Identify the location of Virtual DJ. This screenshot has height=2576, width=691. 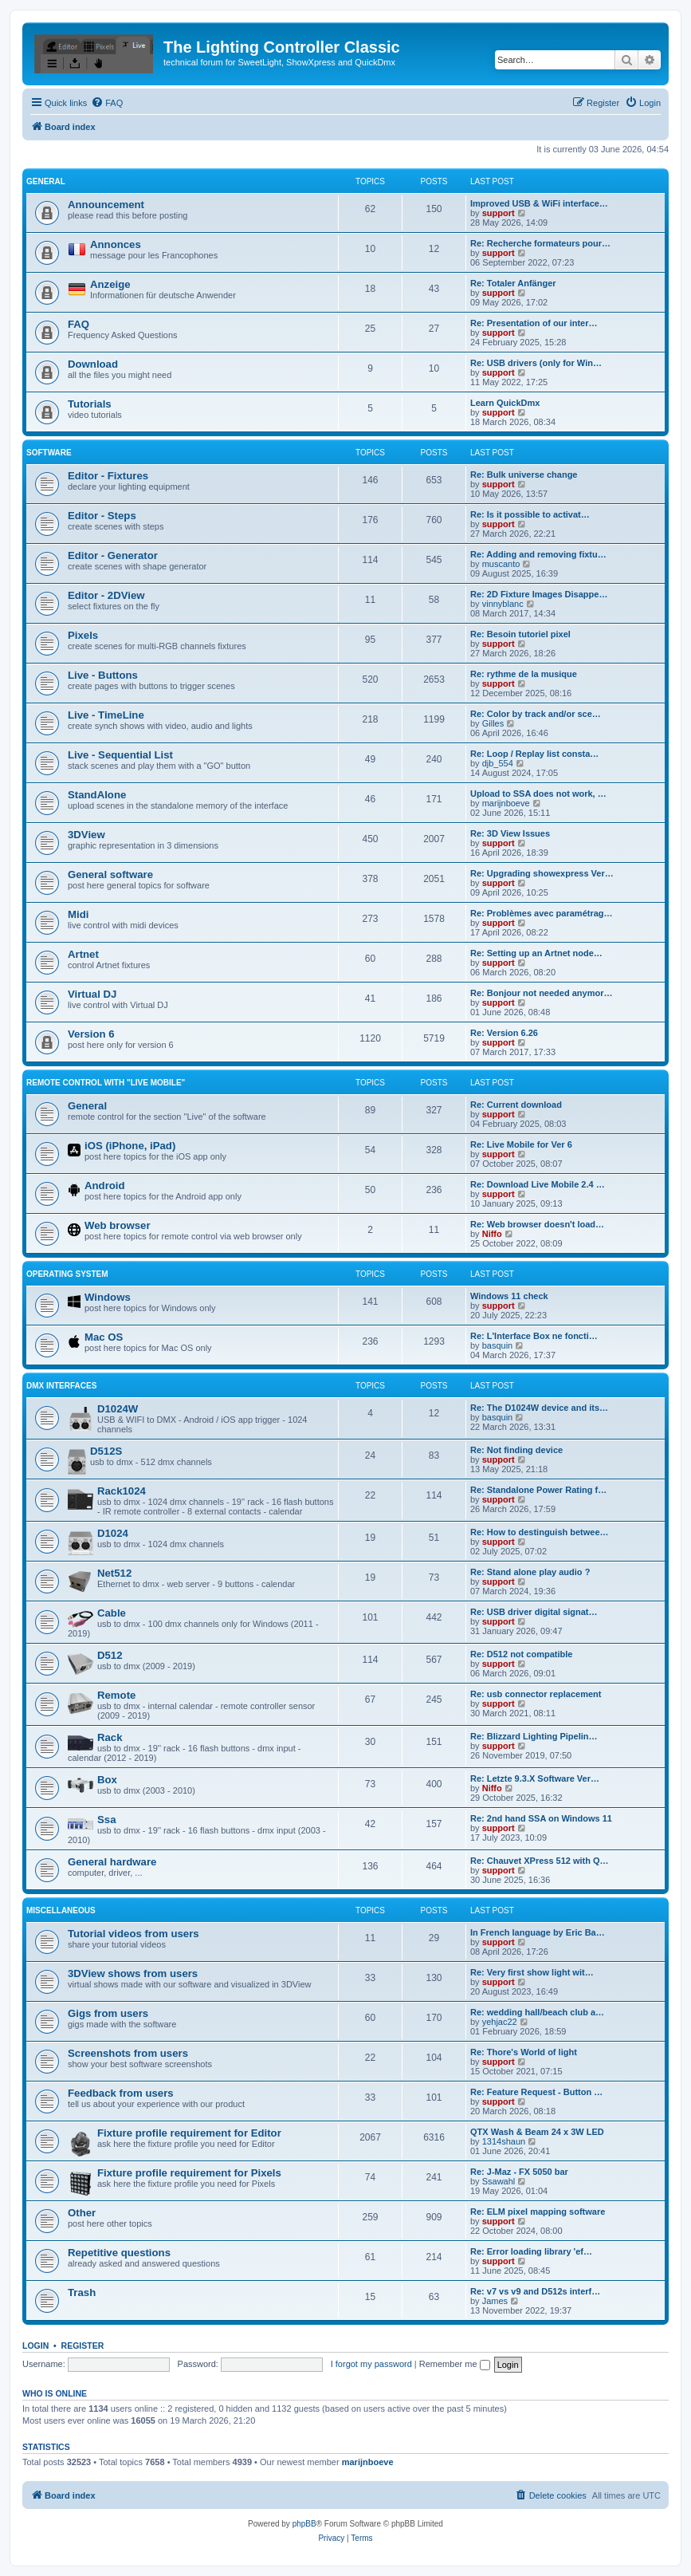
(92, 994).